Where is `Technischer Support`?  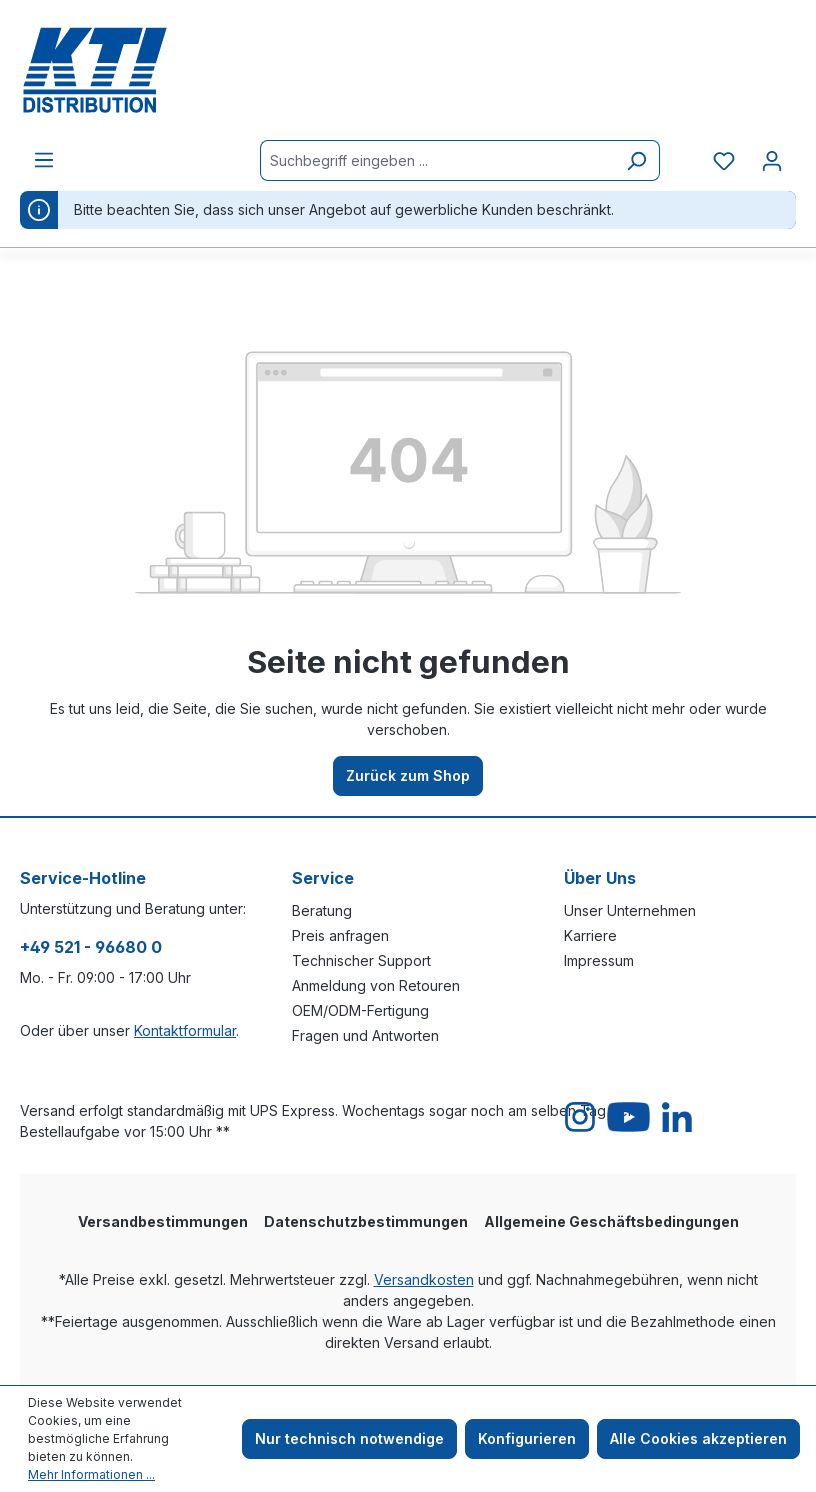
Technischer Support is located at coordinates (361, 960).